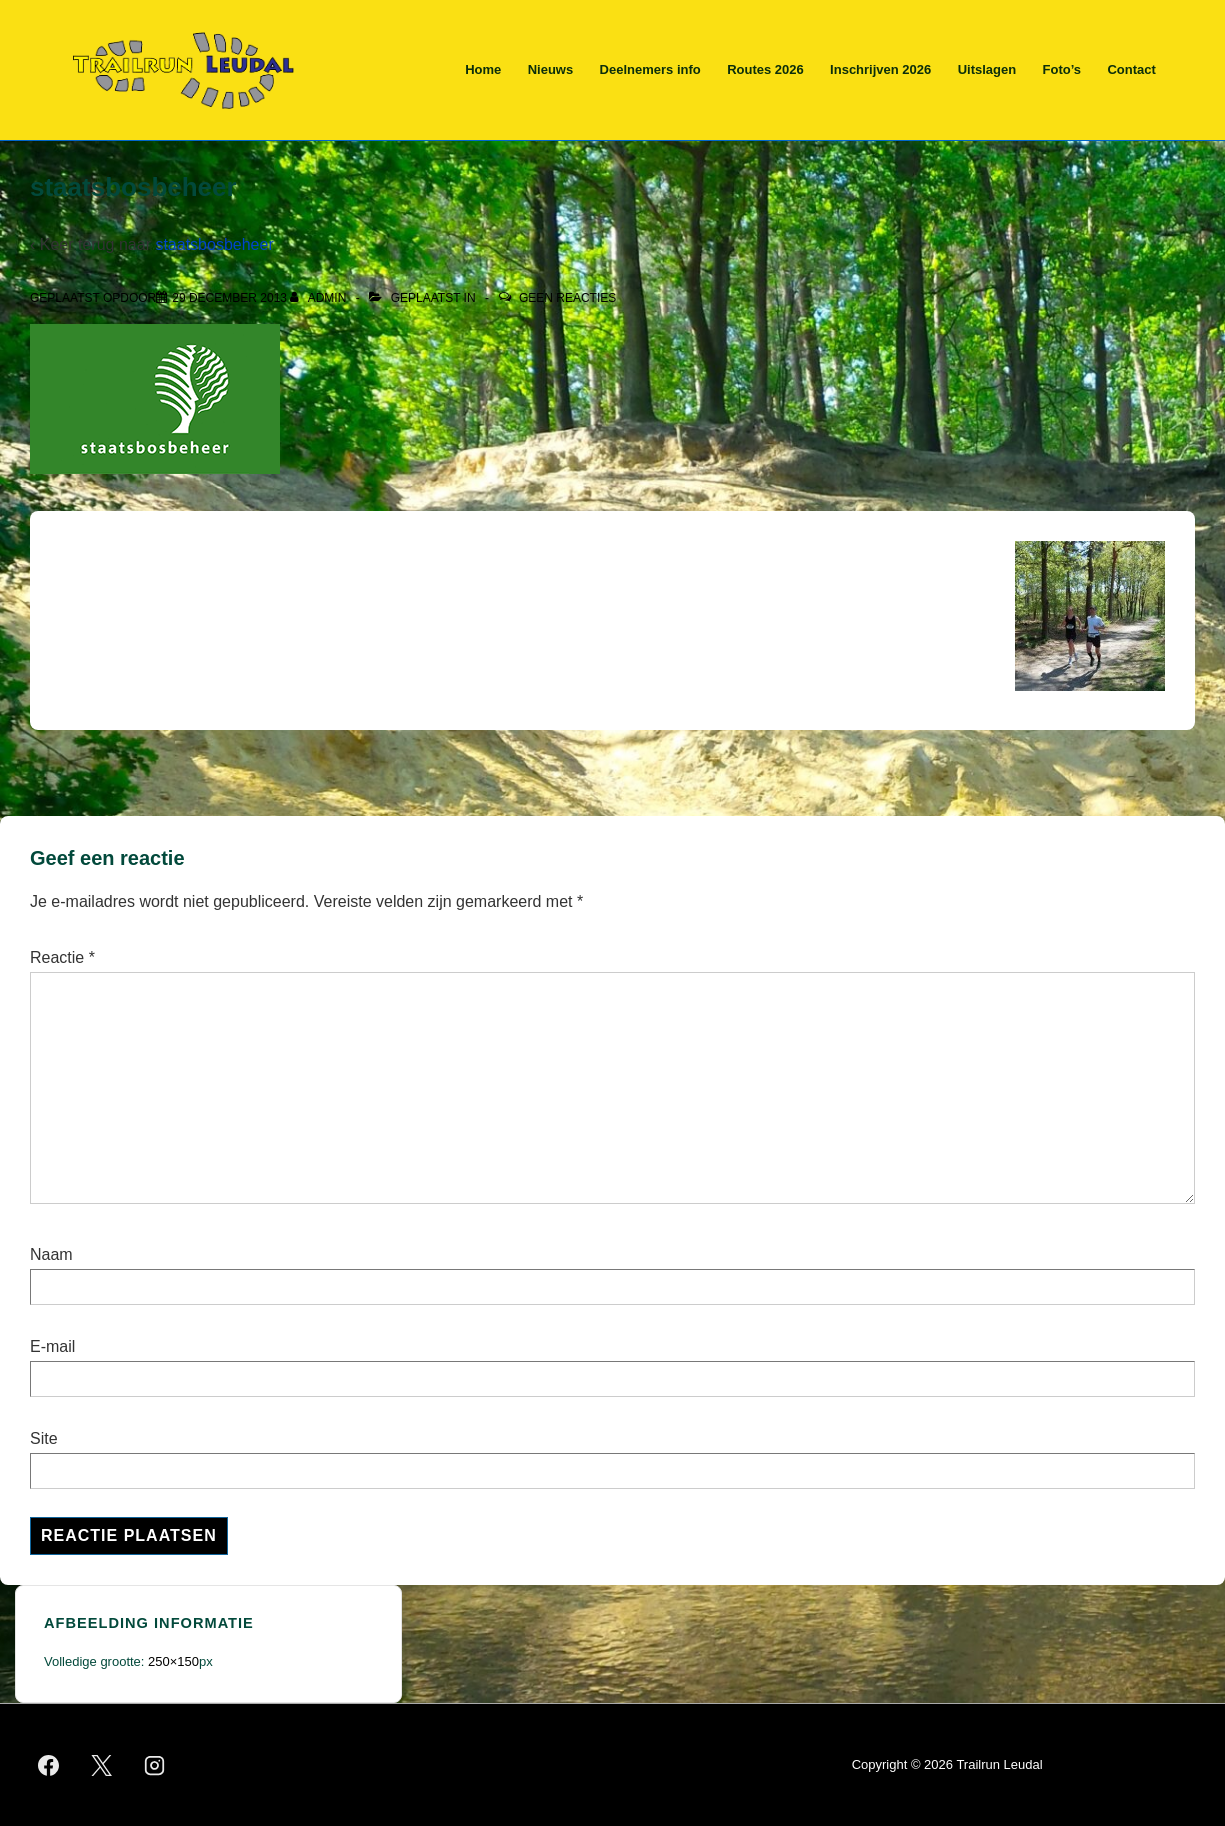 The width and height of the screenshot is (1225, 1826). Describe the element at coordinates (1131, 69) in the screenshot. I see `Contact` at that location.